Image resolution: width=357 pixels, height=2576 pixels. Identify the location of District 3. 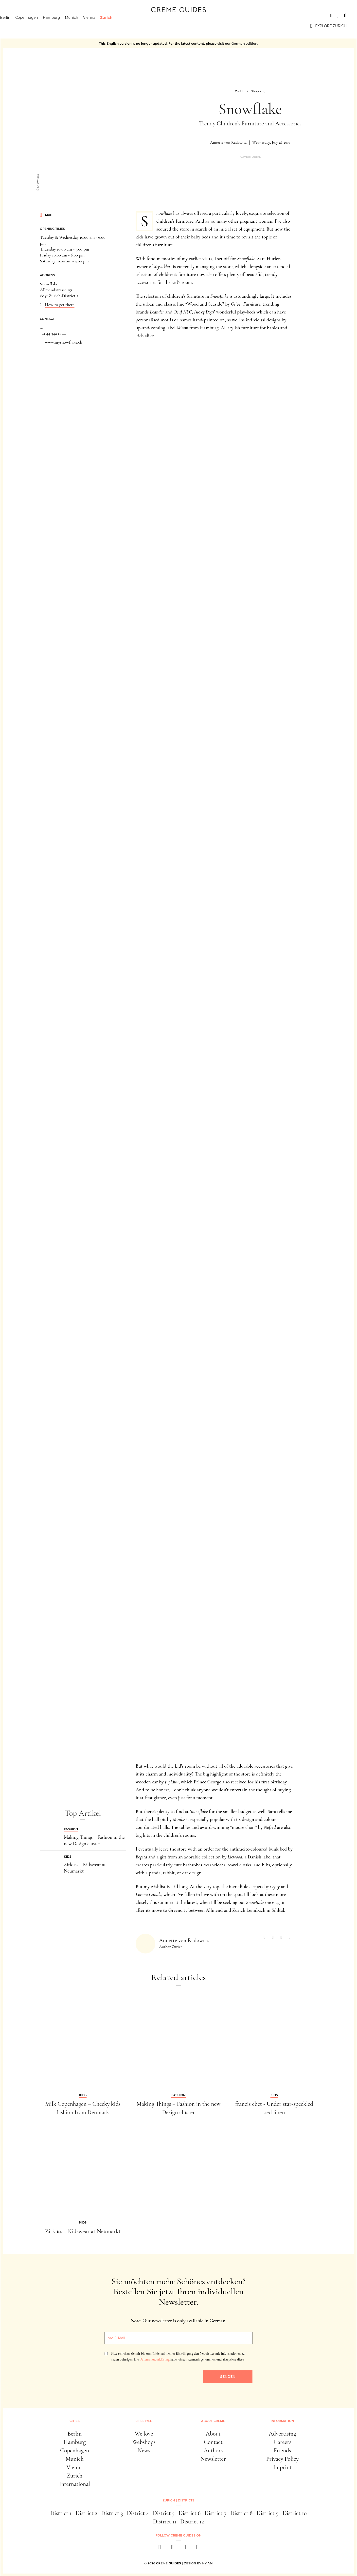
(112, 2513).